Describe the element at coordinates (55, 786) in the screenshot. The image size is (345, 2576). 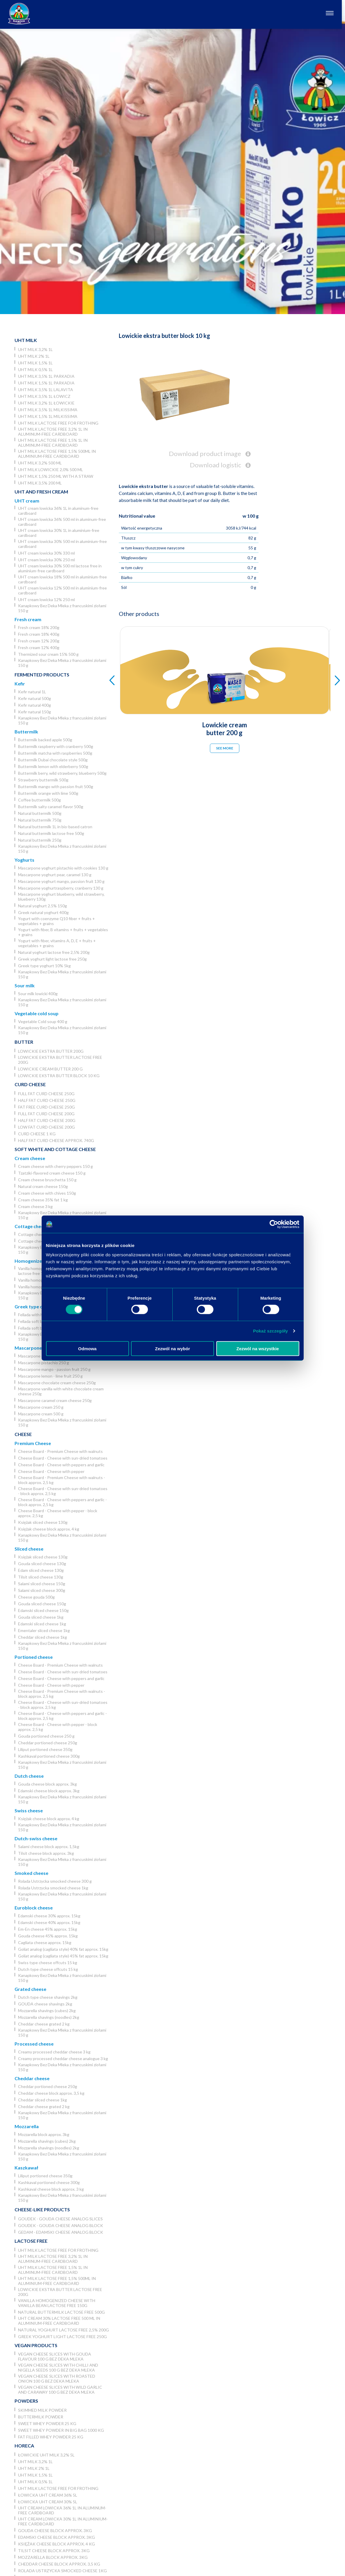
I see `Buttermilk mango with passion fruit 500g` at that location.